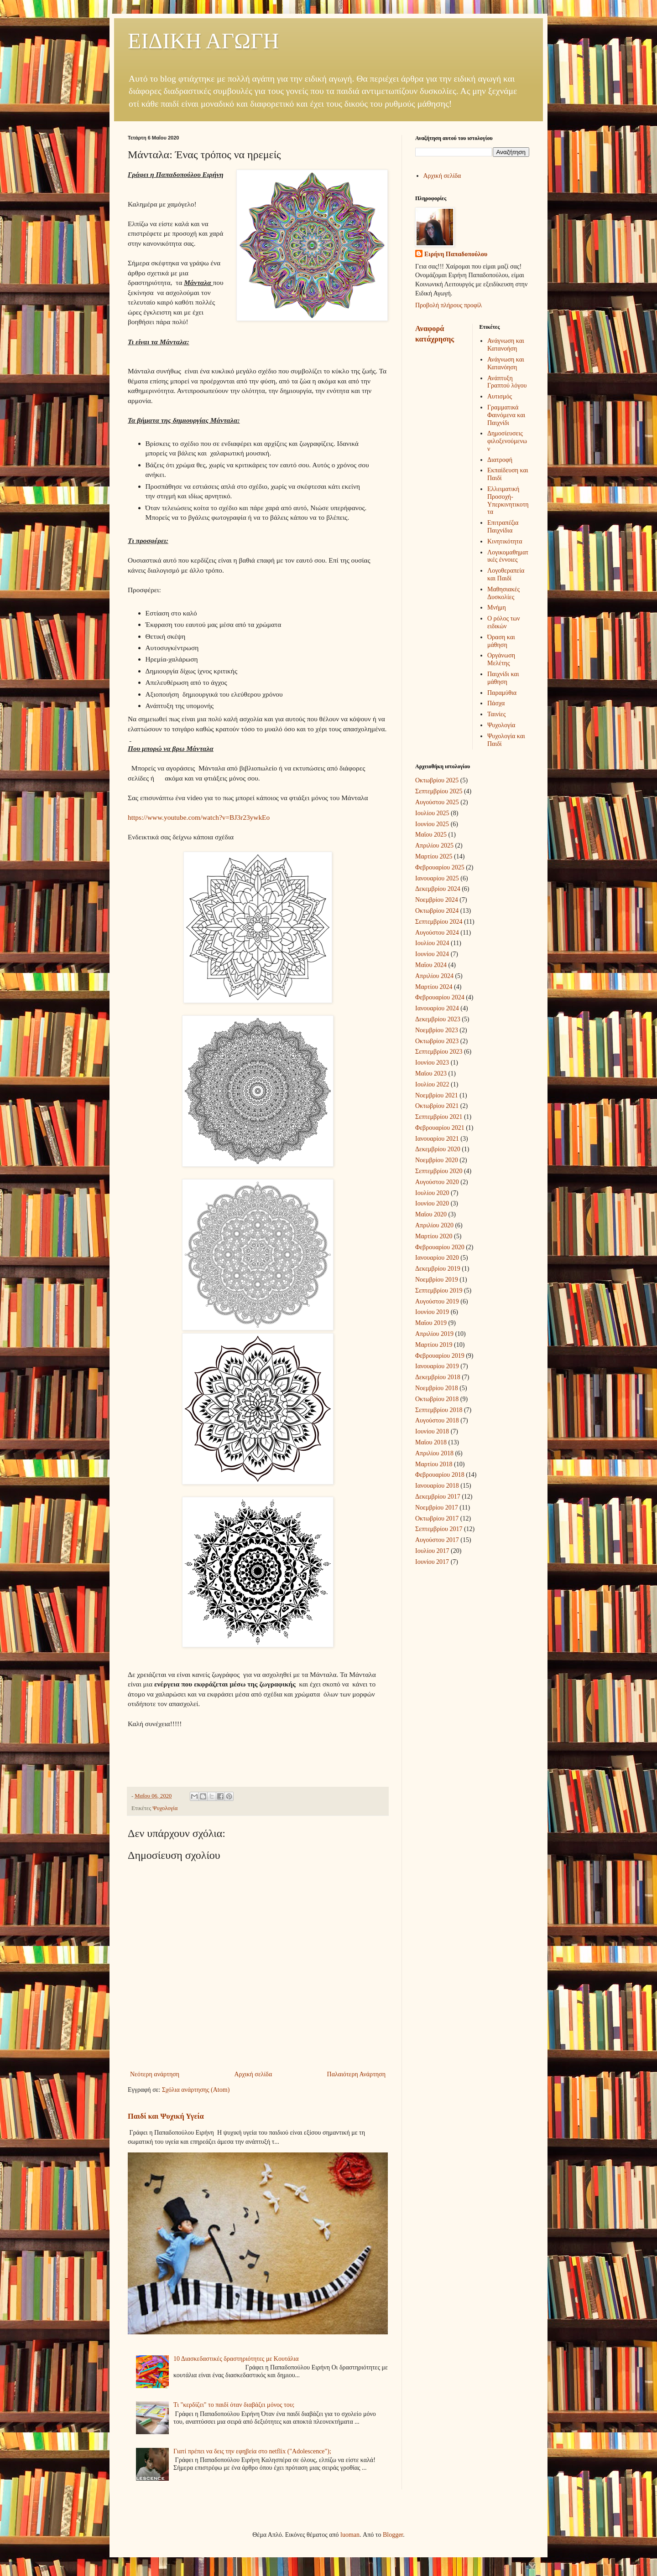 Image resolution: width=657 pixels, height=2576 pixels. Describe the element at coordinates (432, 1193) in the screenshot. I see `Ιουλίου 2020` at that location.